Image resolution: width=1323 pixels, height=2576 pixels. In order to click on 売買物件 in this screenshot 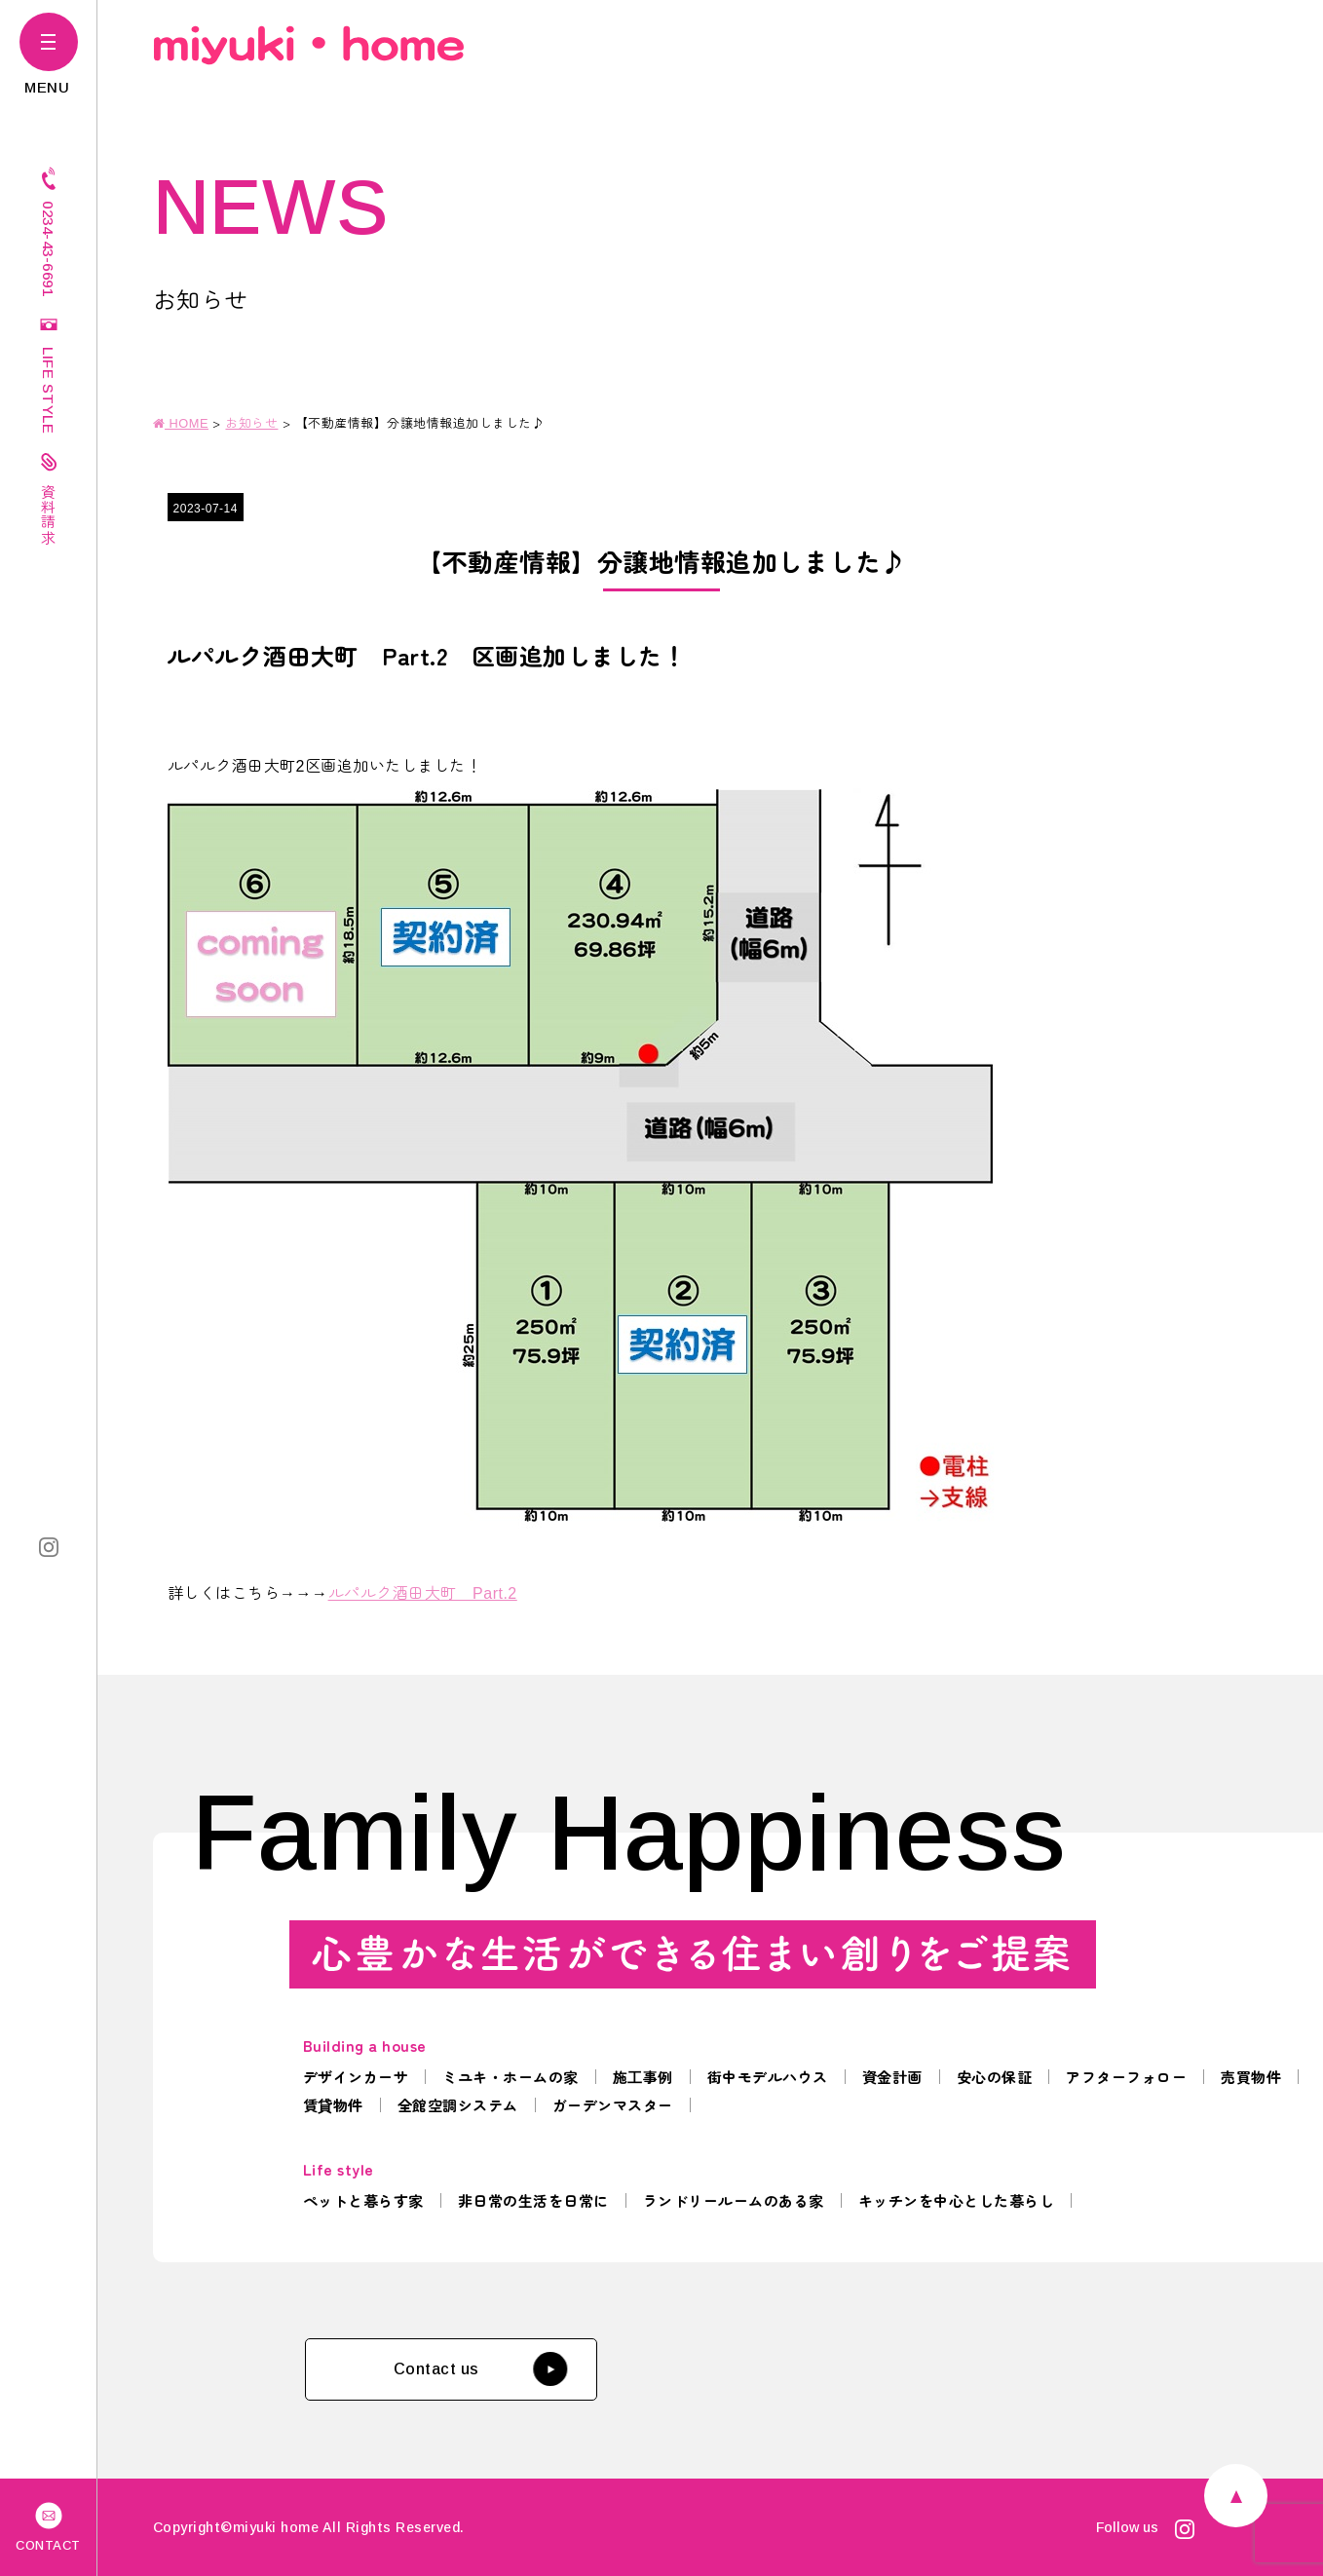, I will do `click(1251, 2076)`.